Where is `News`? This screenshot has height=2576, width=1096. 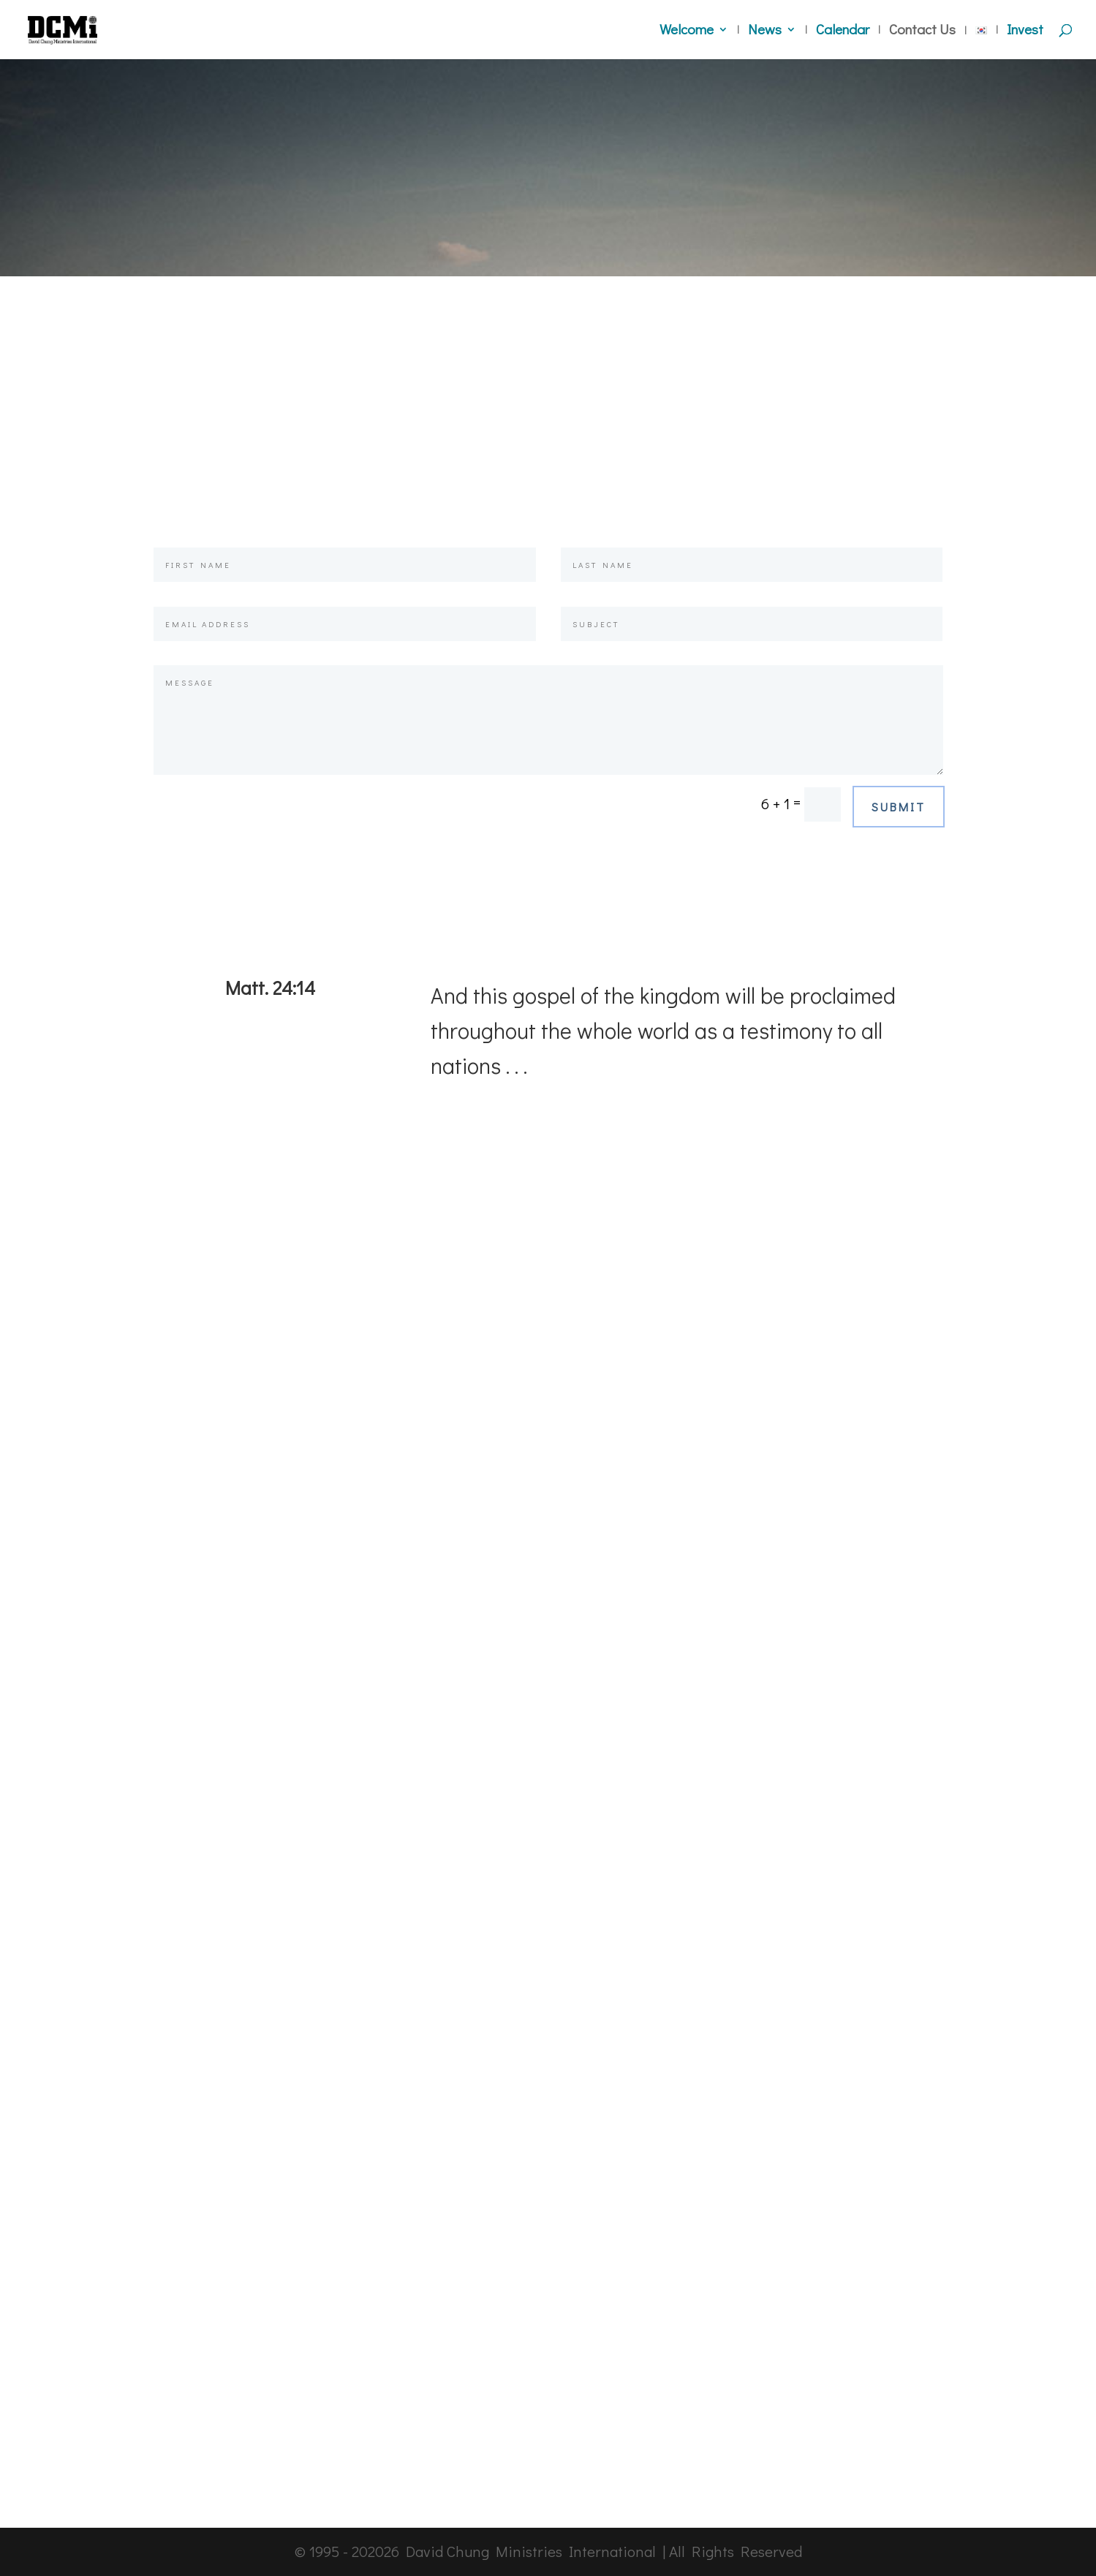
News is located at coordinates (765, 31).